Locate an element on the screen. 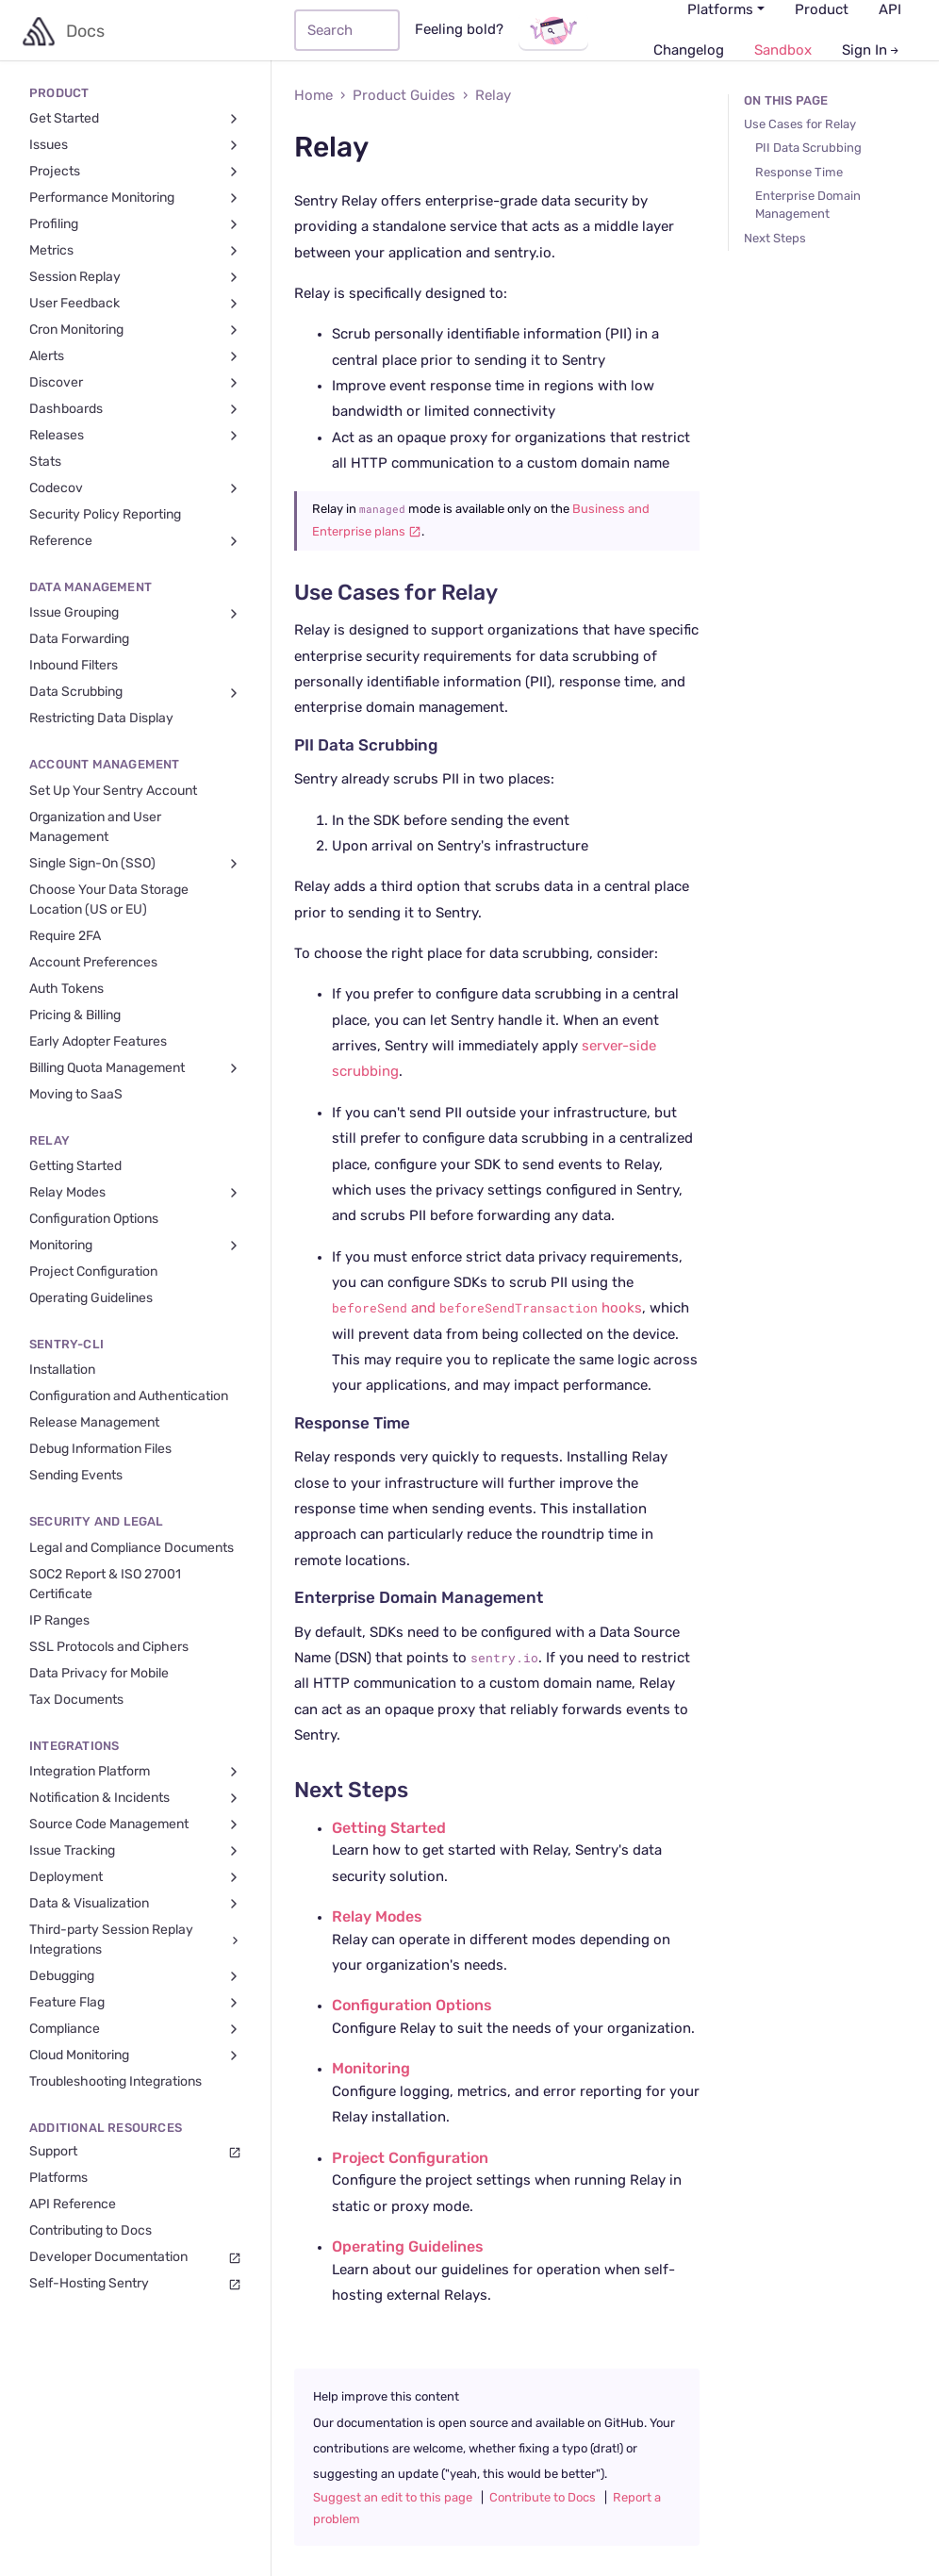  Configuration and Authentication is located at coordinates (128, 1396).